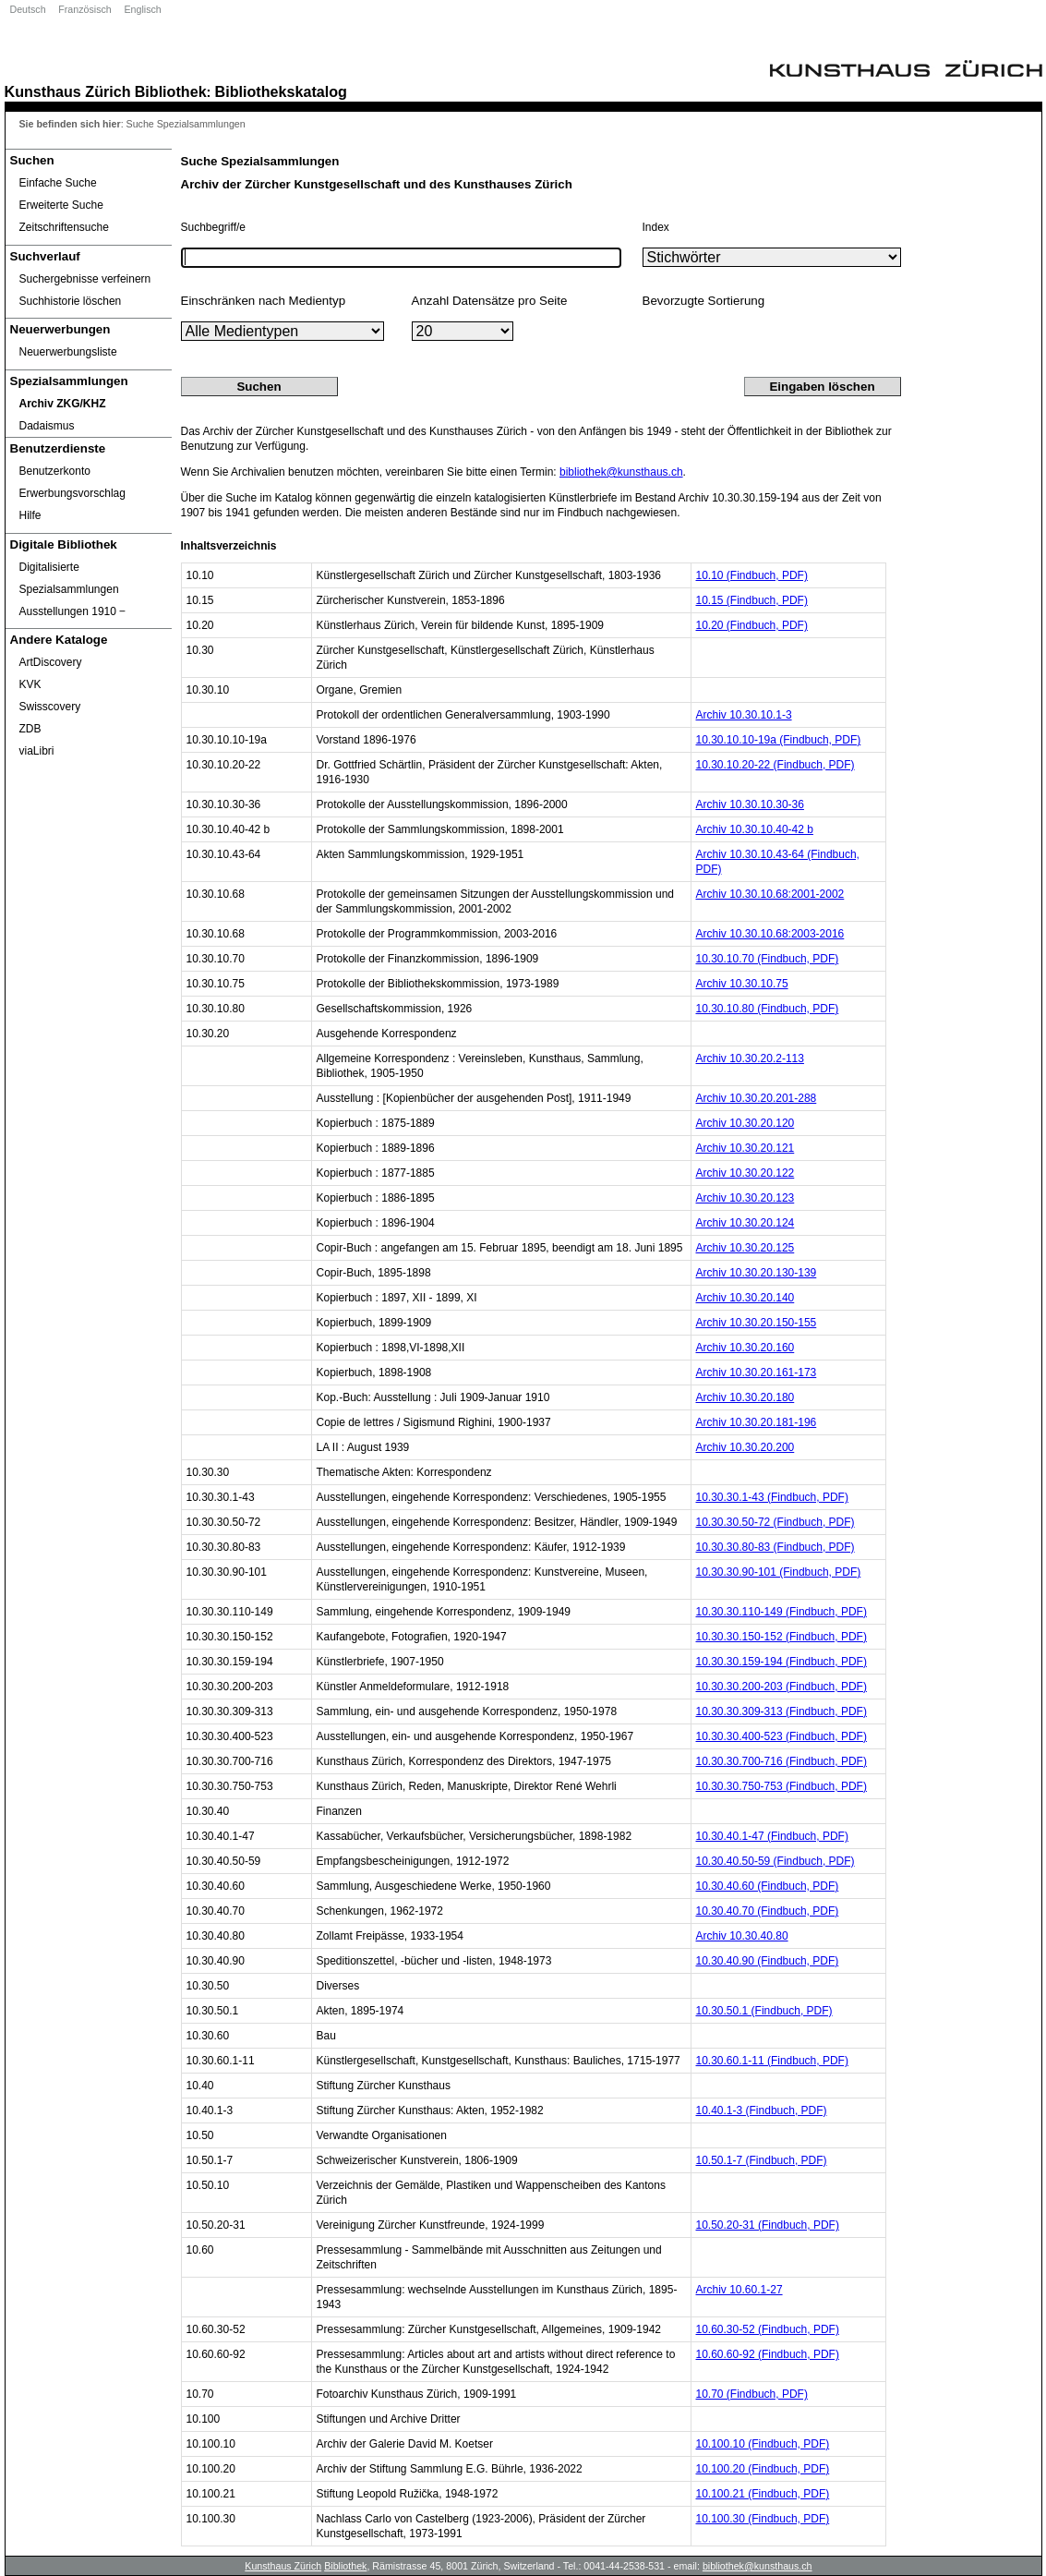  I want to click on 10.30.30.700-716 (Findbuch, PDF), so click(781, 1761).